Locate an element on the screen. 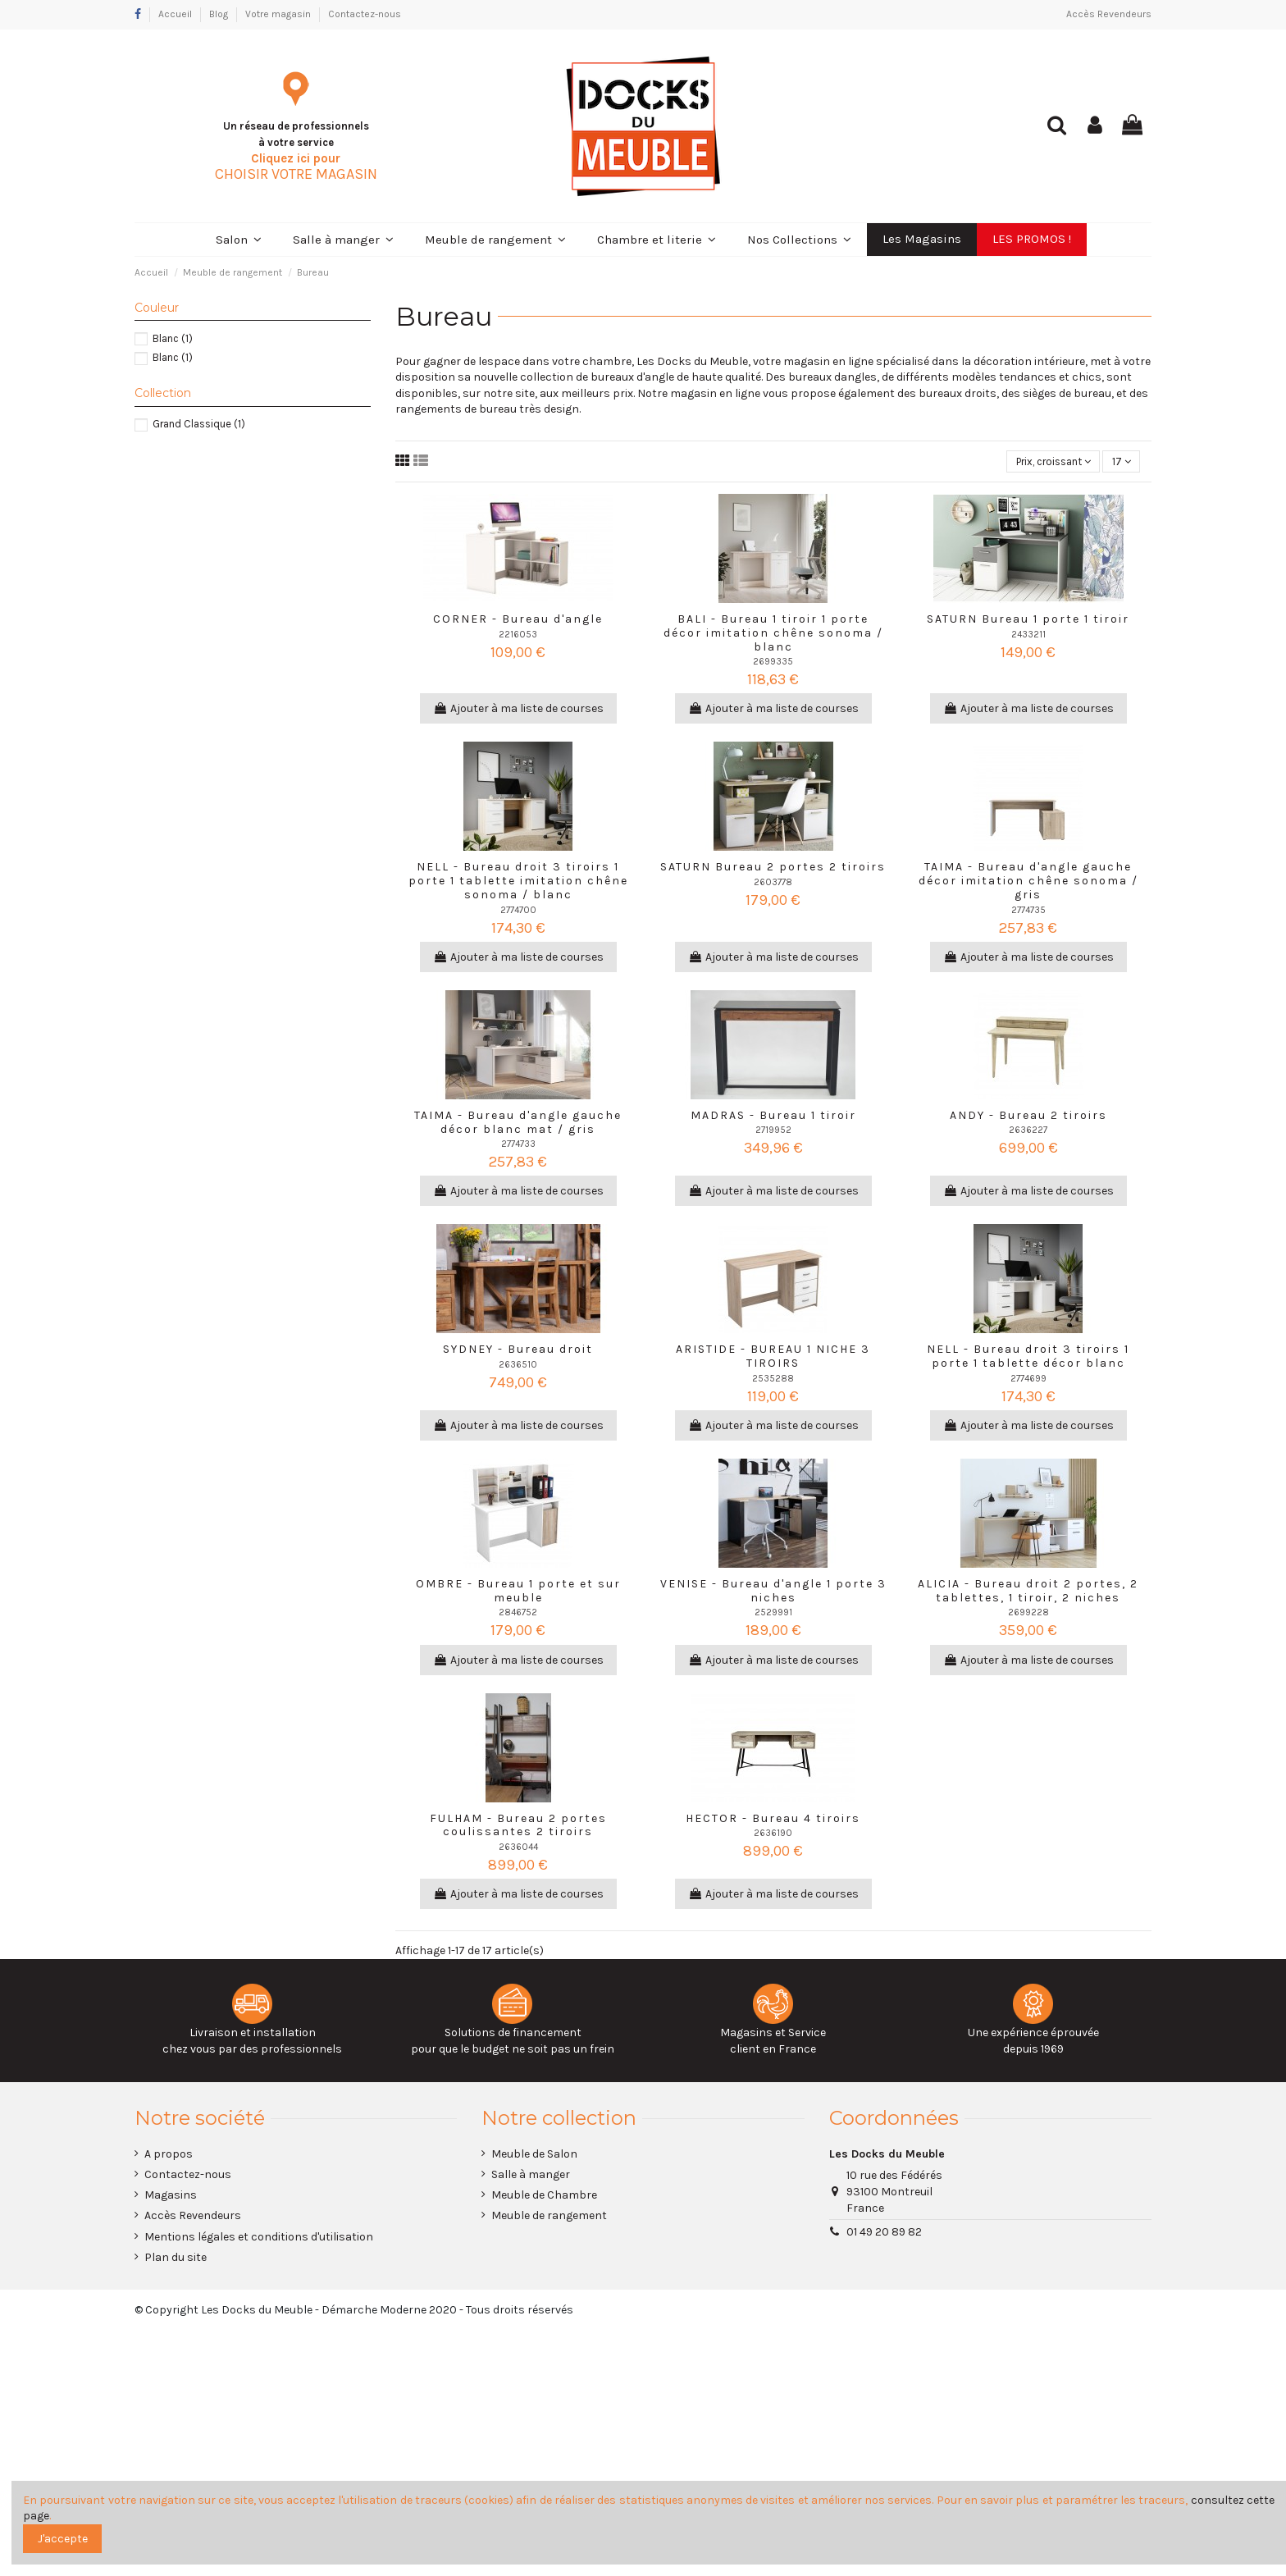 Image resolution: width=1286 pixels, height=2576 pixels. Blog is located at coordinates (219, 14).